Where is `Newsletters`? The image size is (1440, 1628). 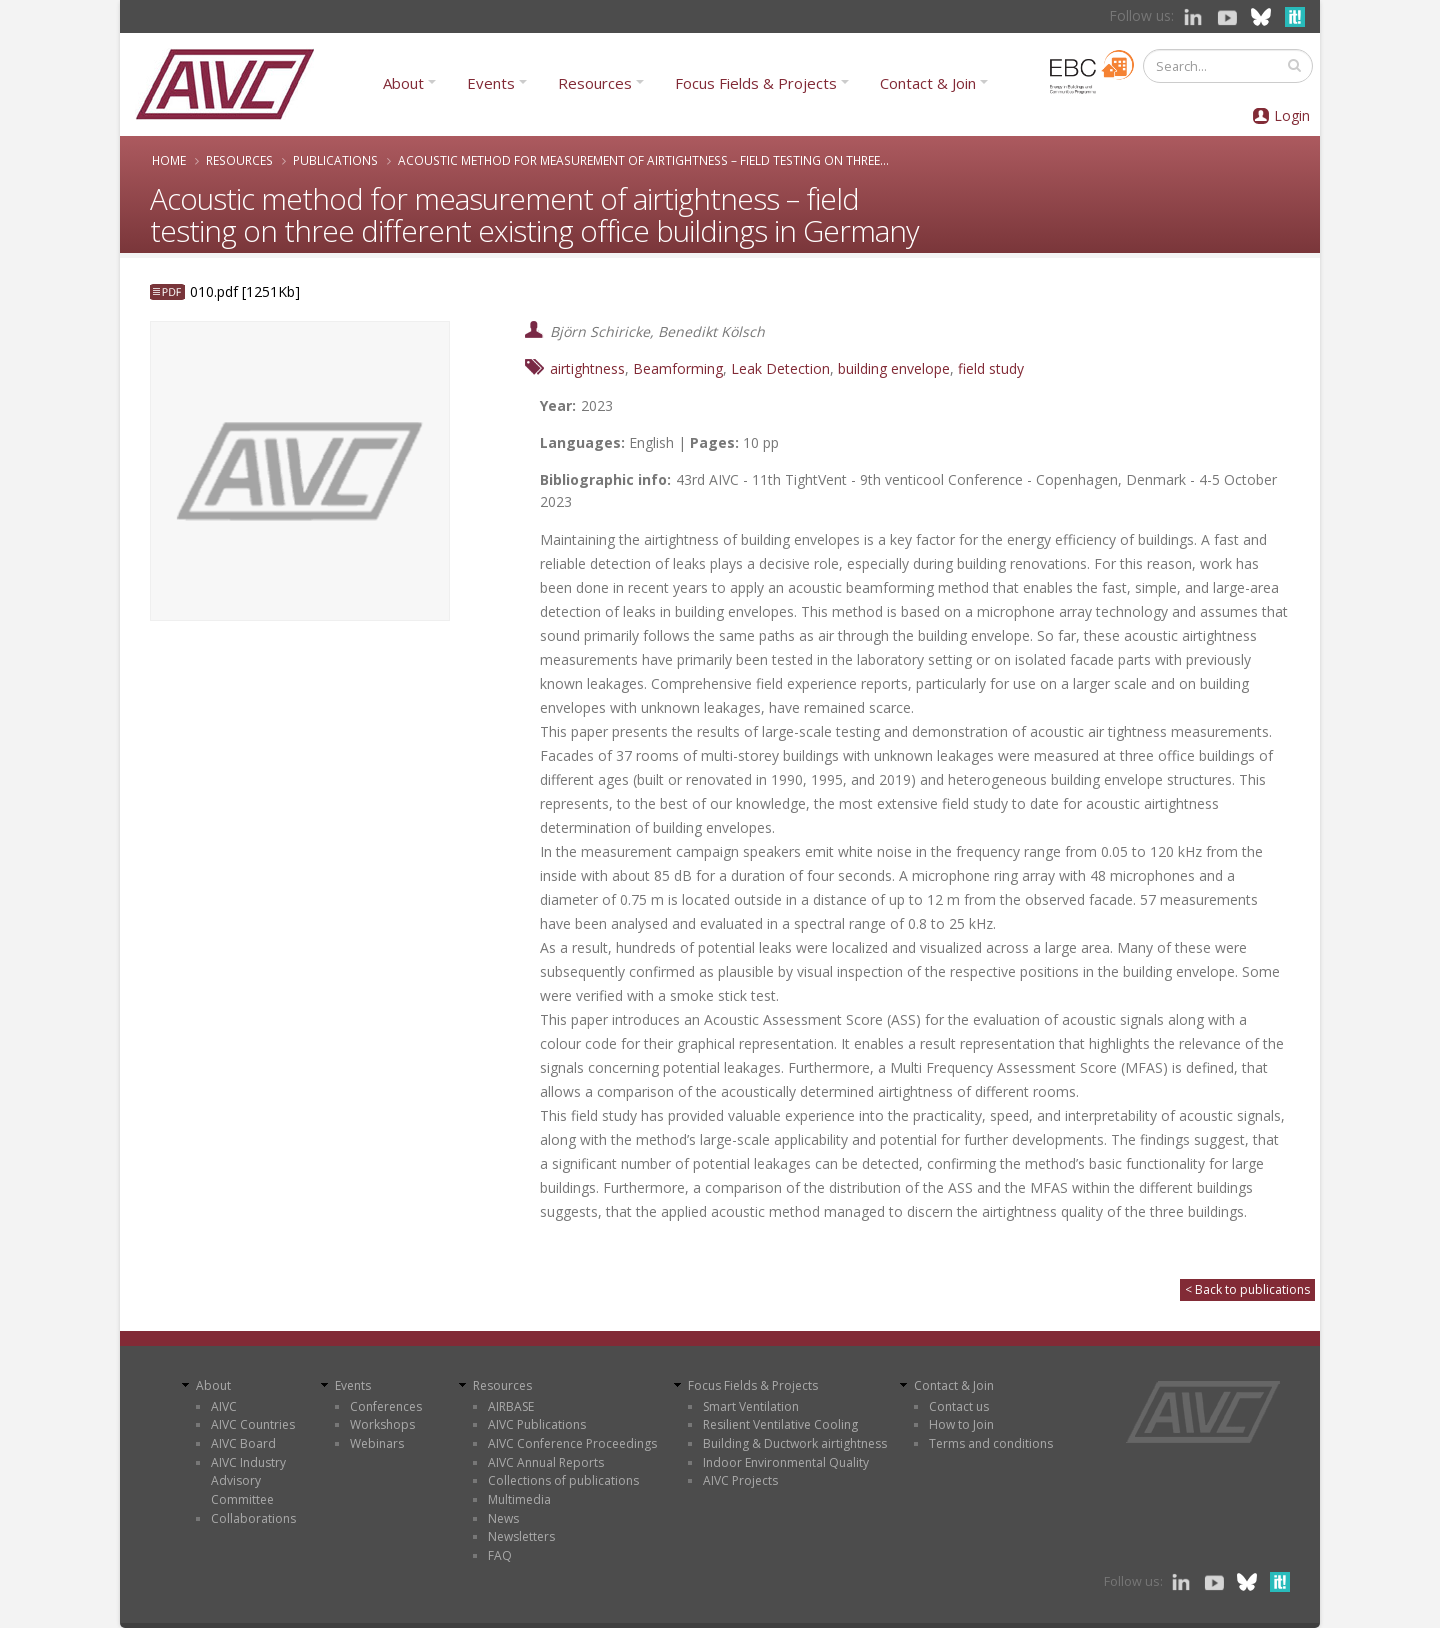 Newsletters is located at coordinates (521, 1536).